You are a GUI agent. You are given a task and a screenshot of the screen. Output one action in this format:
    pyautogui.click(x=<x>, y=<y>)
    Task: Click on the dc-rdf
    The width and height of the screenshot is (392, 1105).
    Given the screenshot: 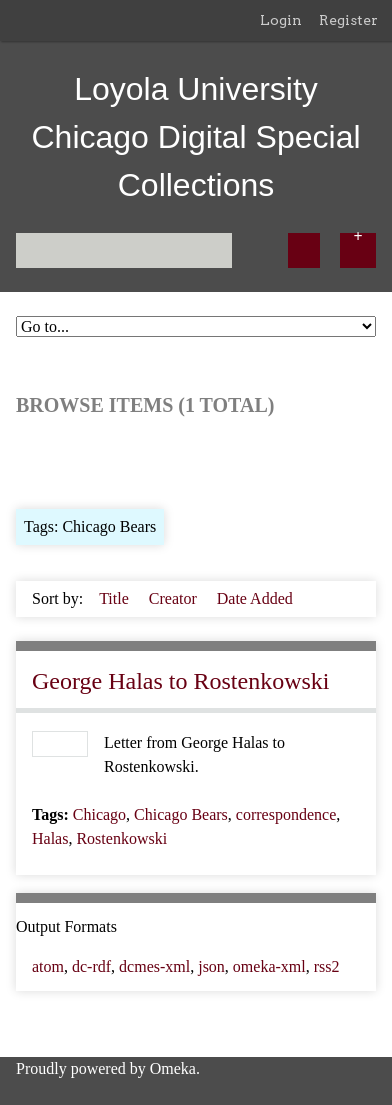 What is the action you would take?
    pyautogui.click(x=91, y=966)
    